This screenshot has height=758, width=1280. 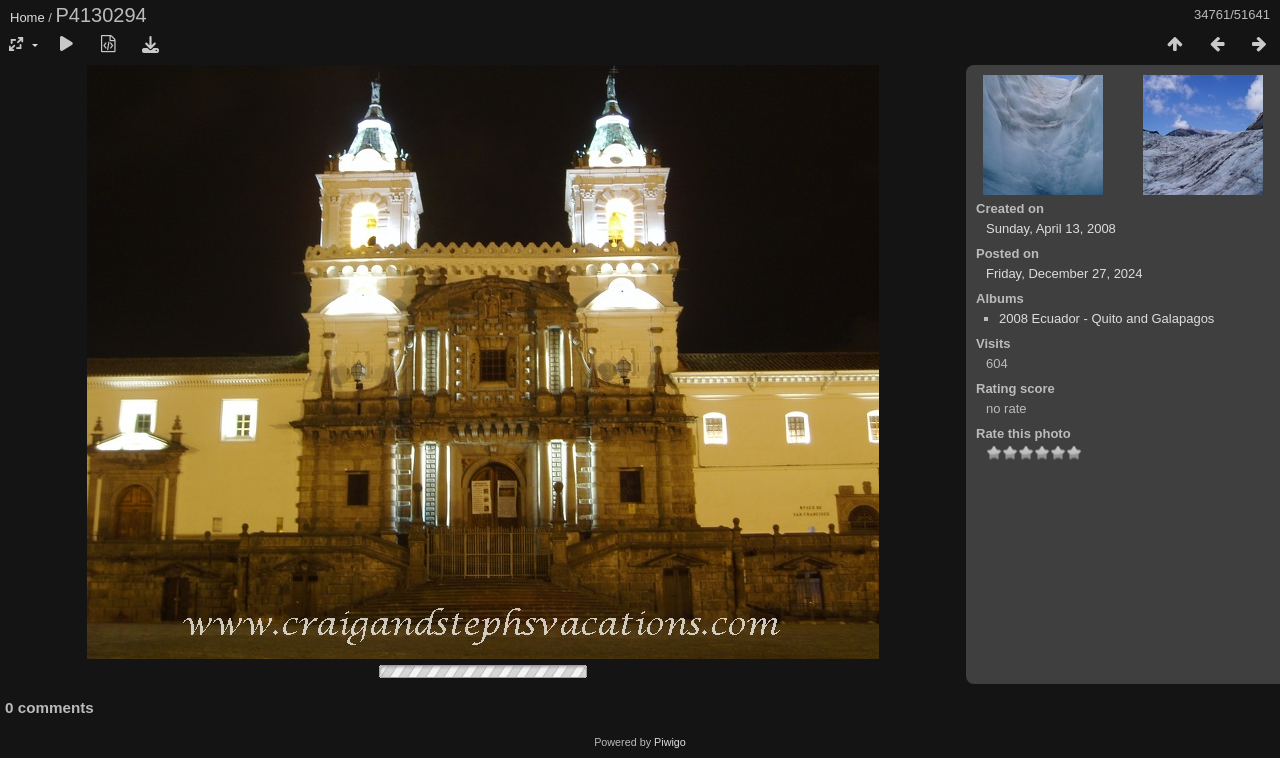 I want to click on Piwigo, so click(x=670, y=742).